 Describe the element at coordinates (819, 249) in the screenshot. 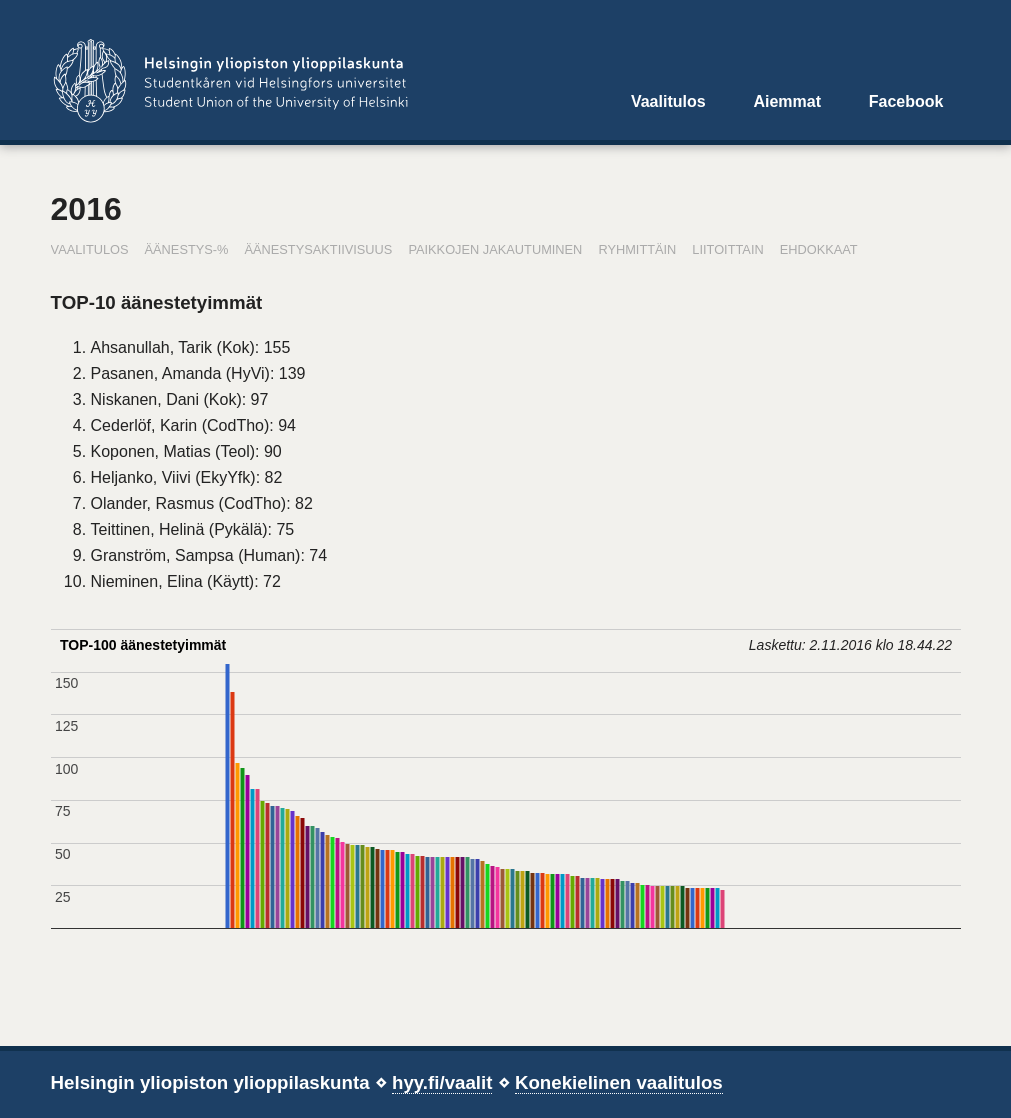

I see `Ehdokkaat` at that location.